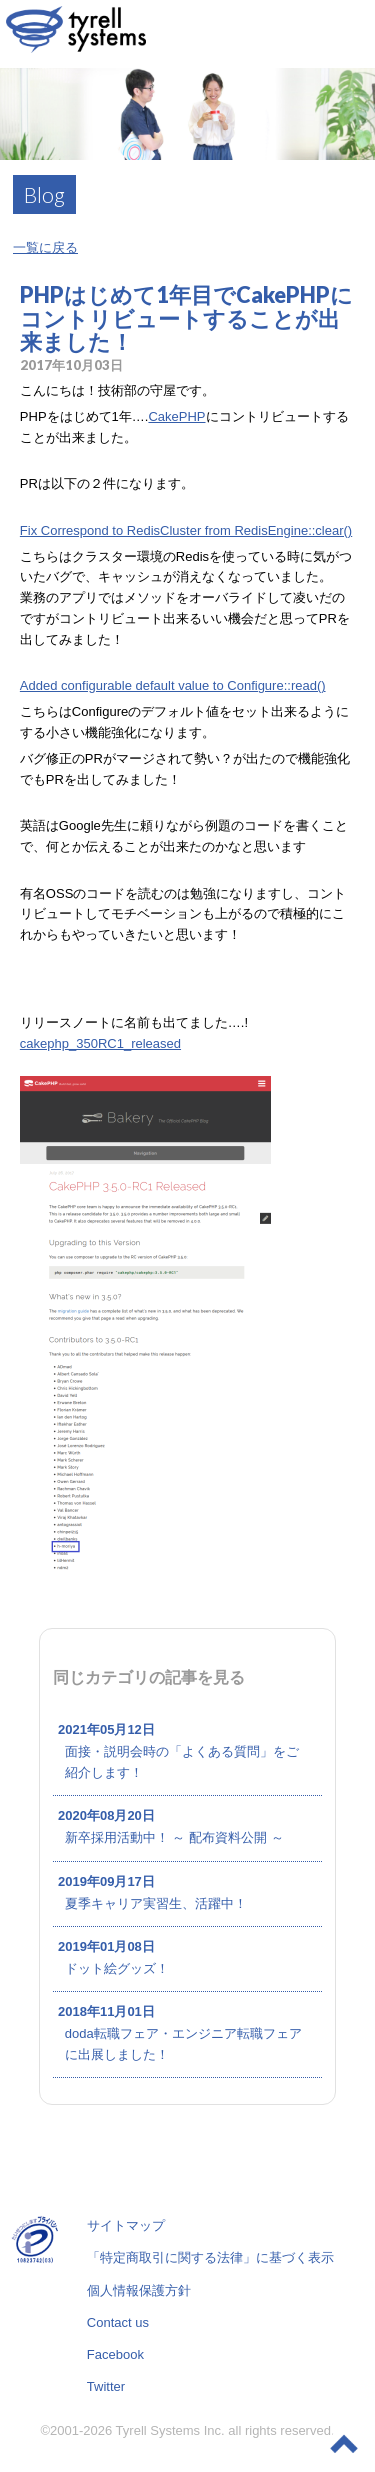  Describe the element at coordinates (100, 1043) in the screenshot. I see `cakephp_350RC1_released` at that location.